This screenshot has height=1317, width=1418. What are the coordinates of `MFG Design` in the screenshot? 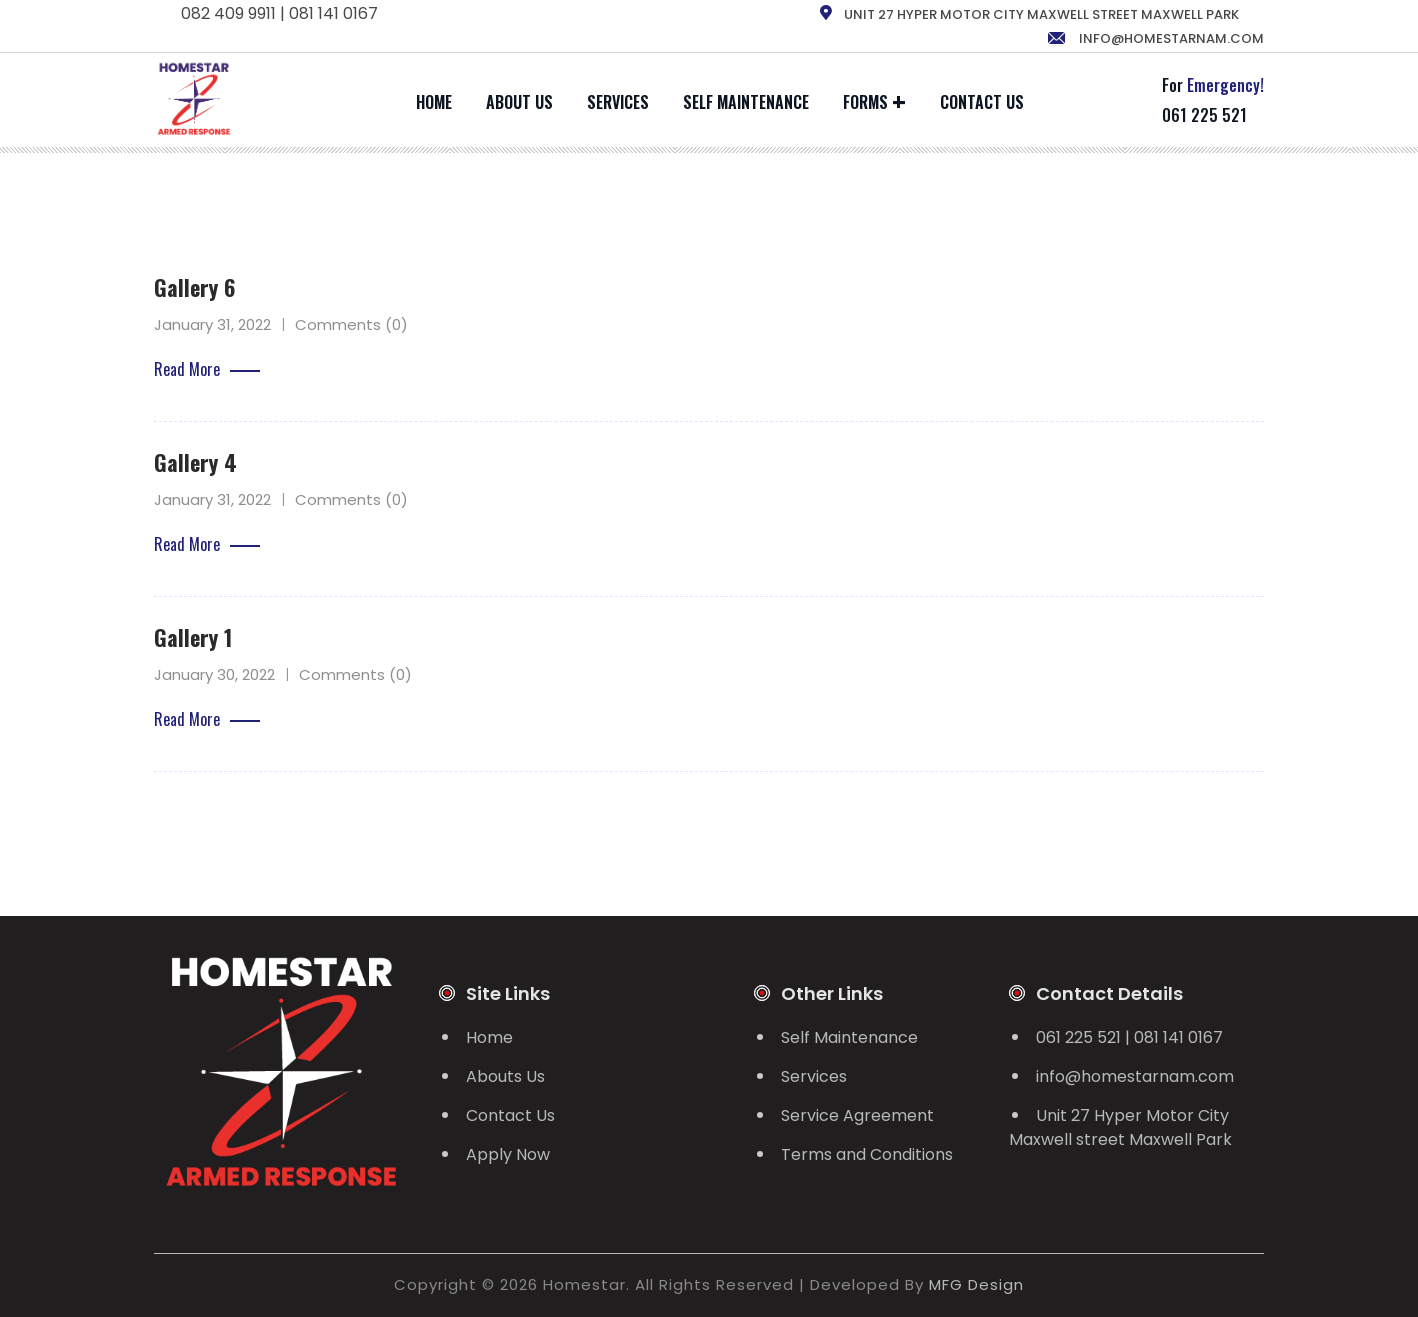 It's located at (976, 1284).